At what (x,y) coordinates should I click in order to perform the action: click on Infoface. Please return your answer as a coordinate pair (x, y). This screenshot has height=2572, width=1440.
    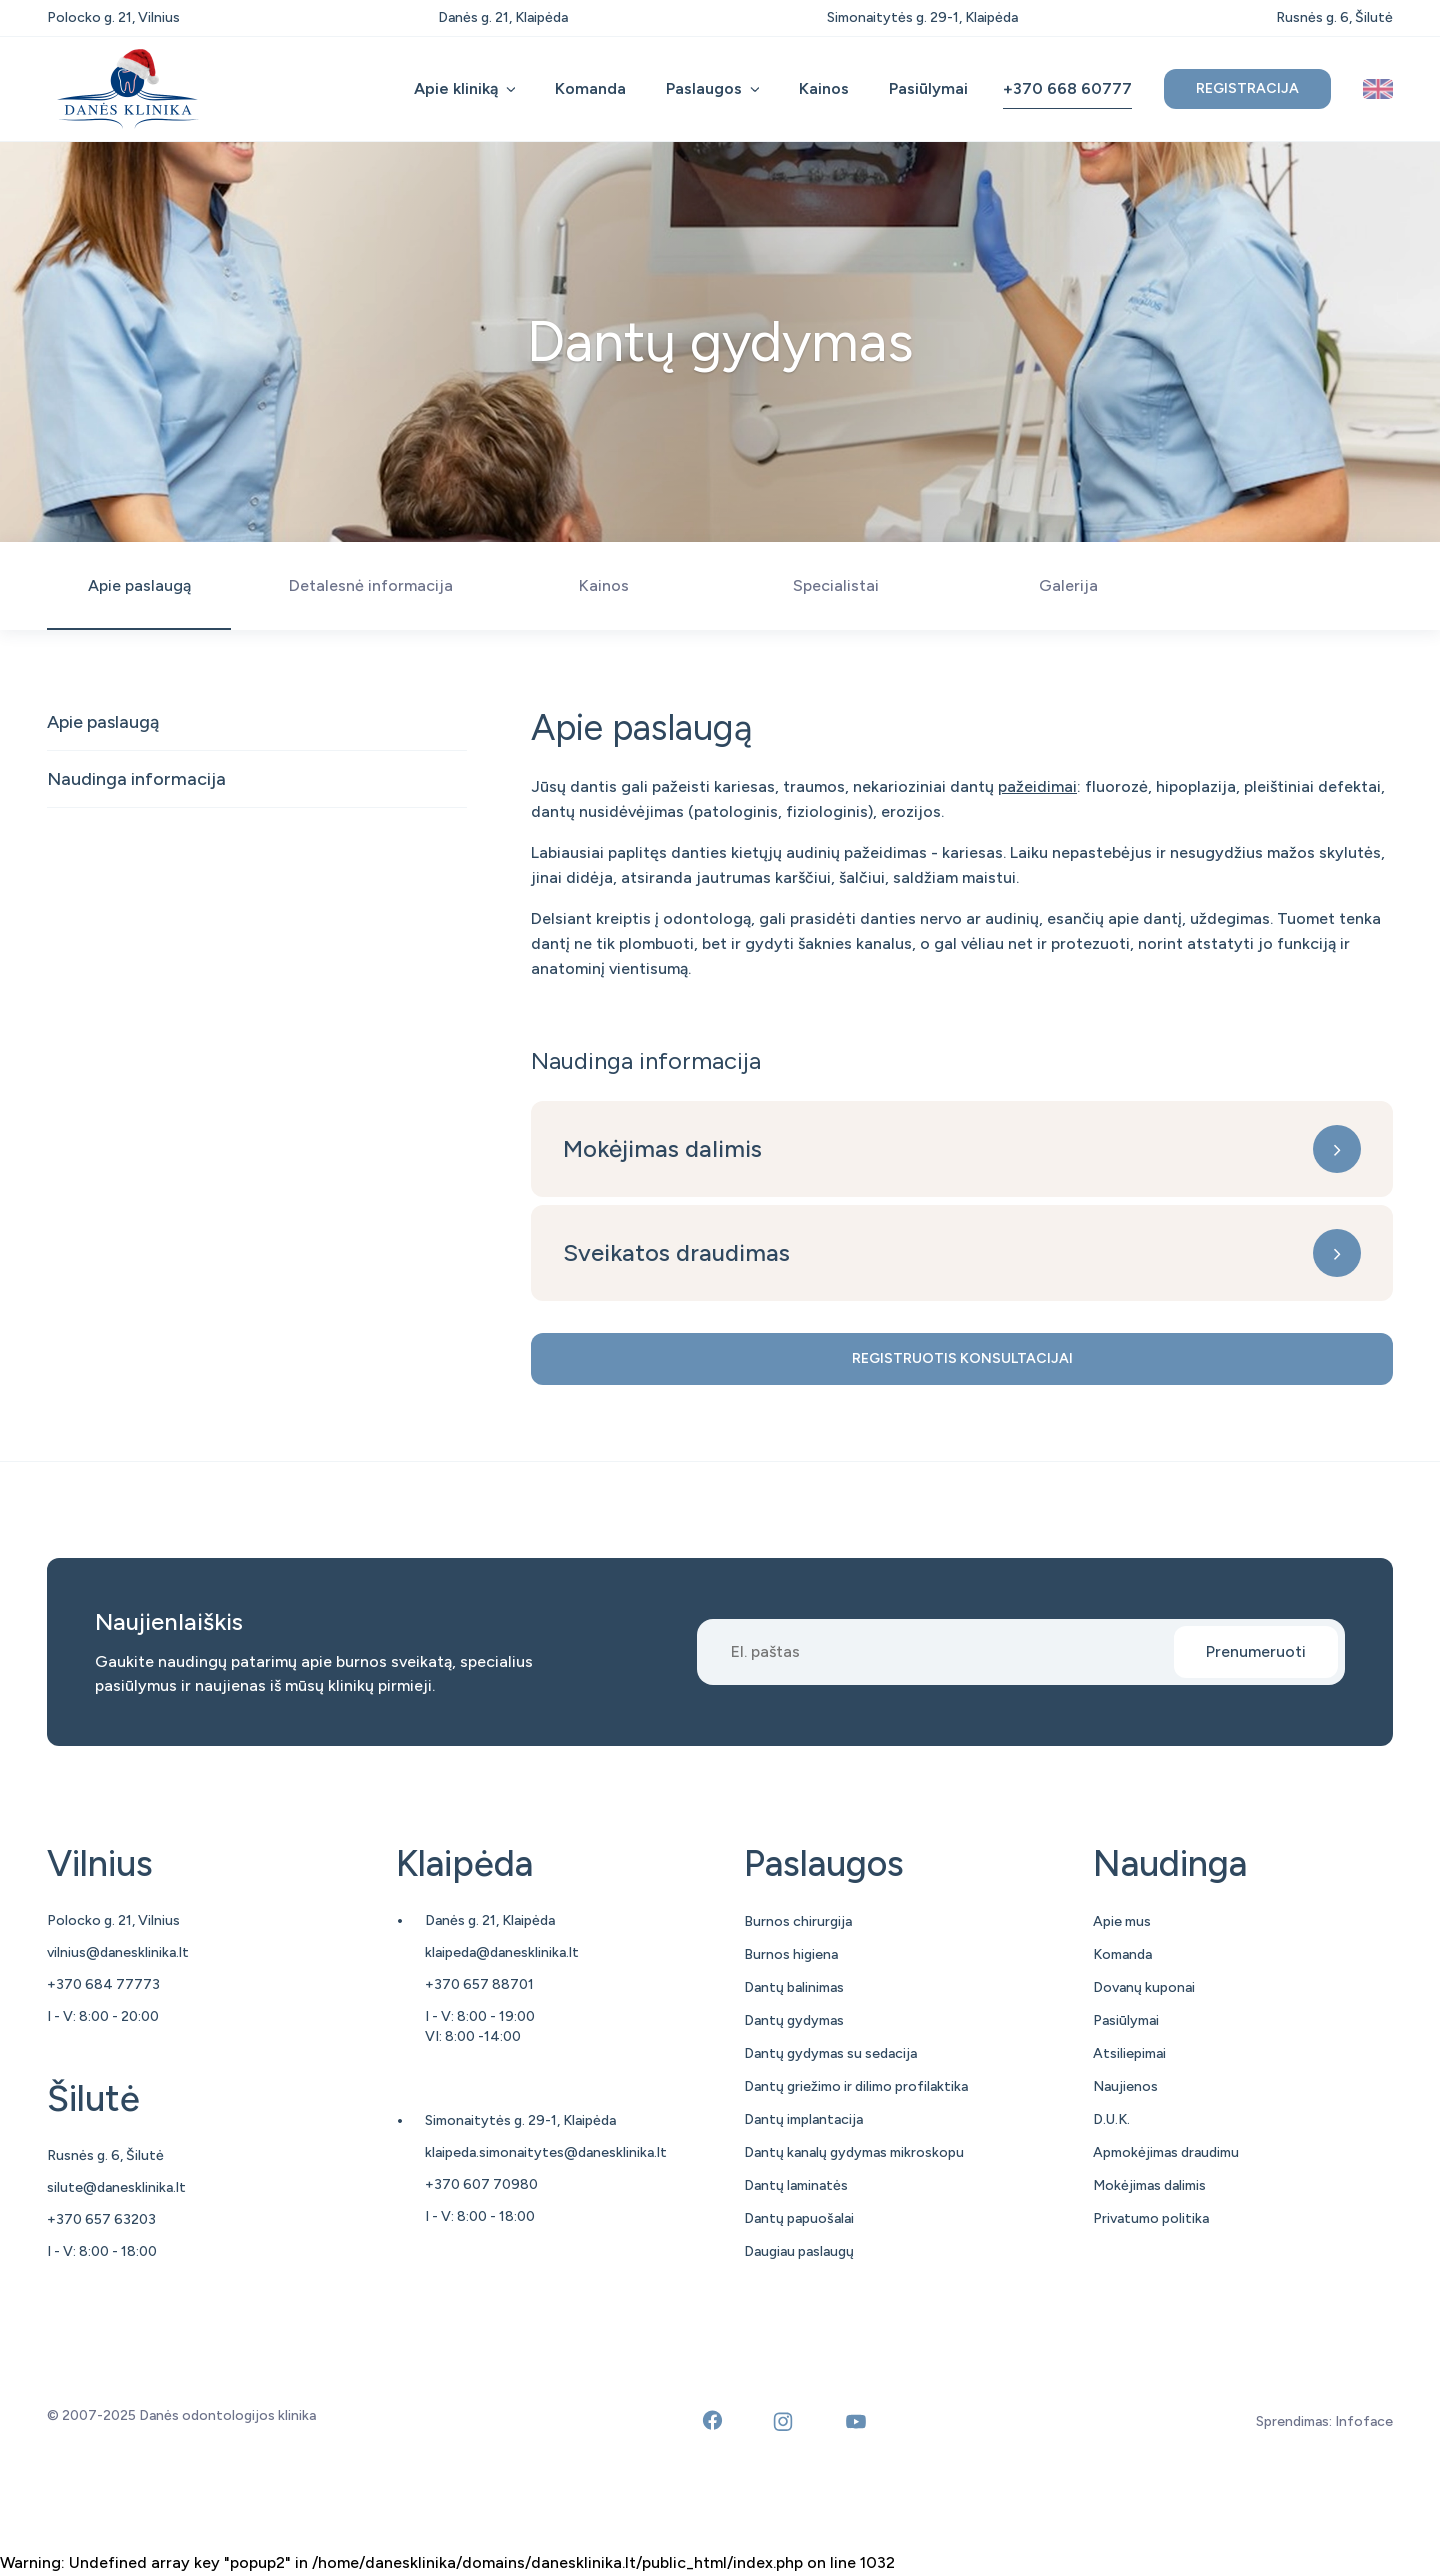
    Looking at the image, I should click on (1364, 2421).